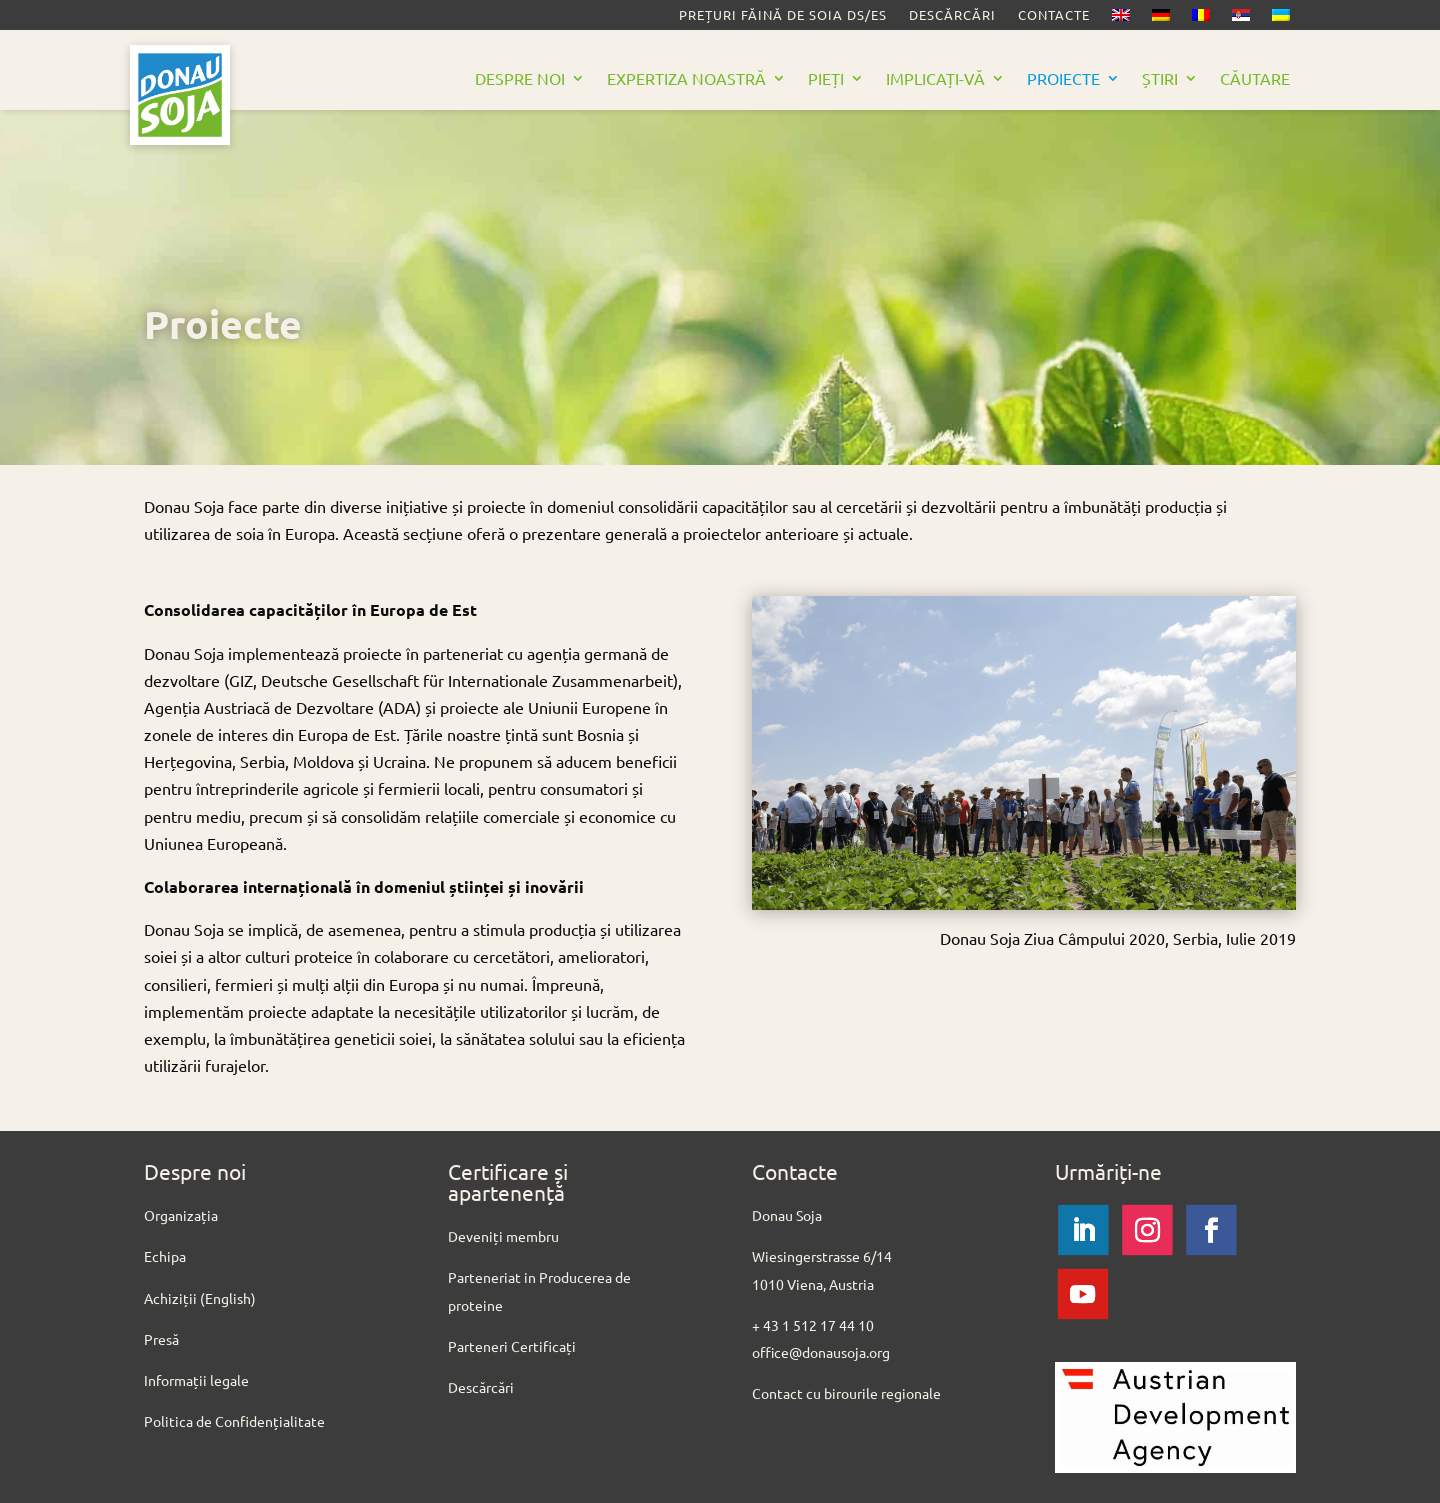 The image size is (1440, 1503). Describe the element at coordinates (1121, 19) in the screenshot. I see `[Switch to Engleză]` at that location.